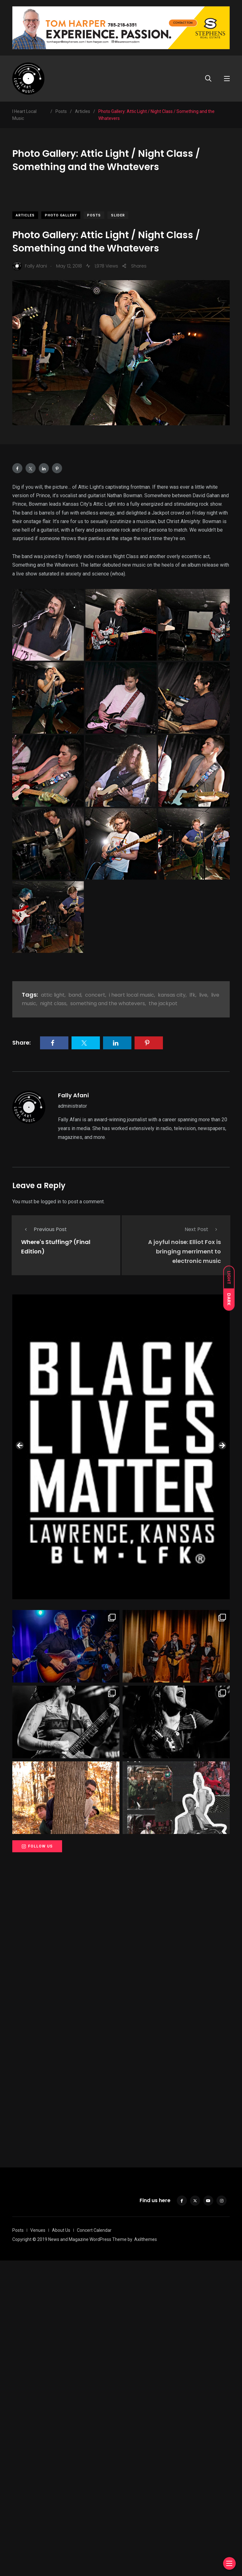  What do you see at coordinates (131, 995) in the screenshot?
I see `i heart local music` at bounding box center [131, 995].